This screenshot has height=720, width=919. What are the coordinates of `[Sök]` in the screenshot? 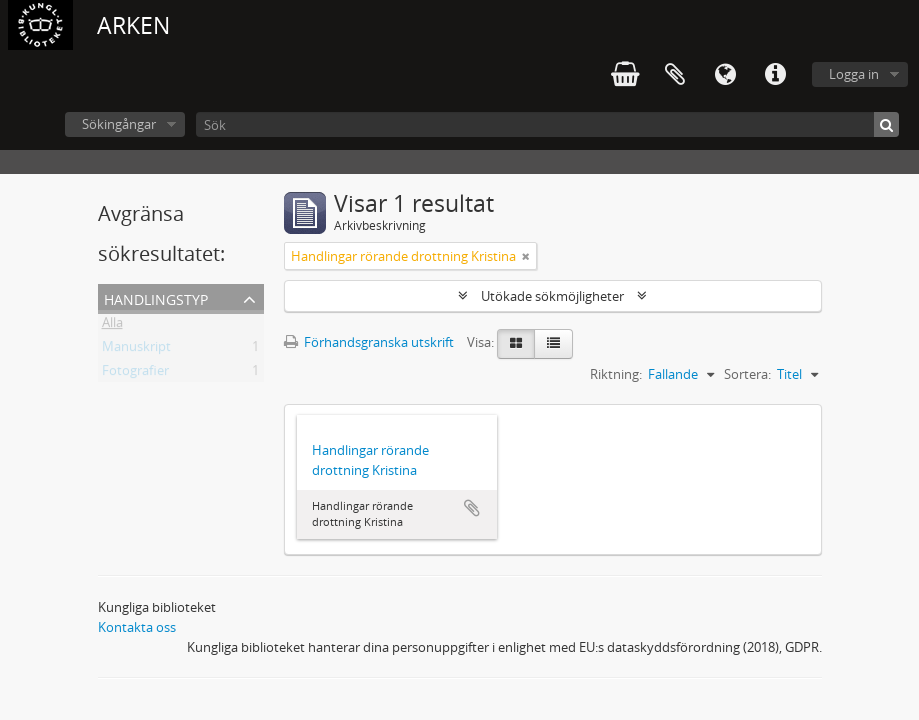 It's located at (547, 124).